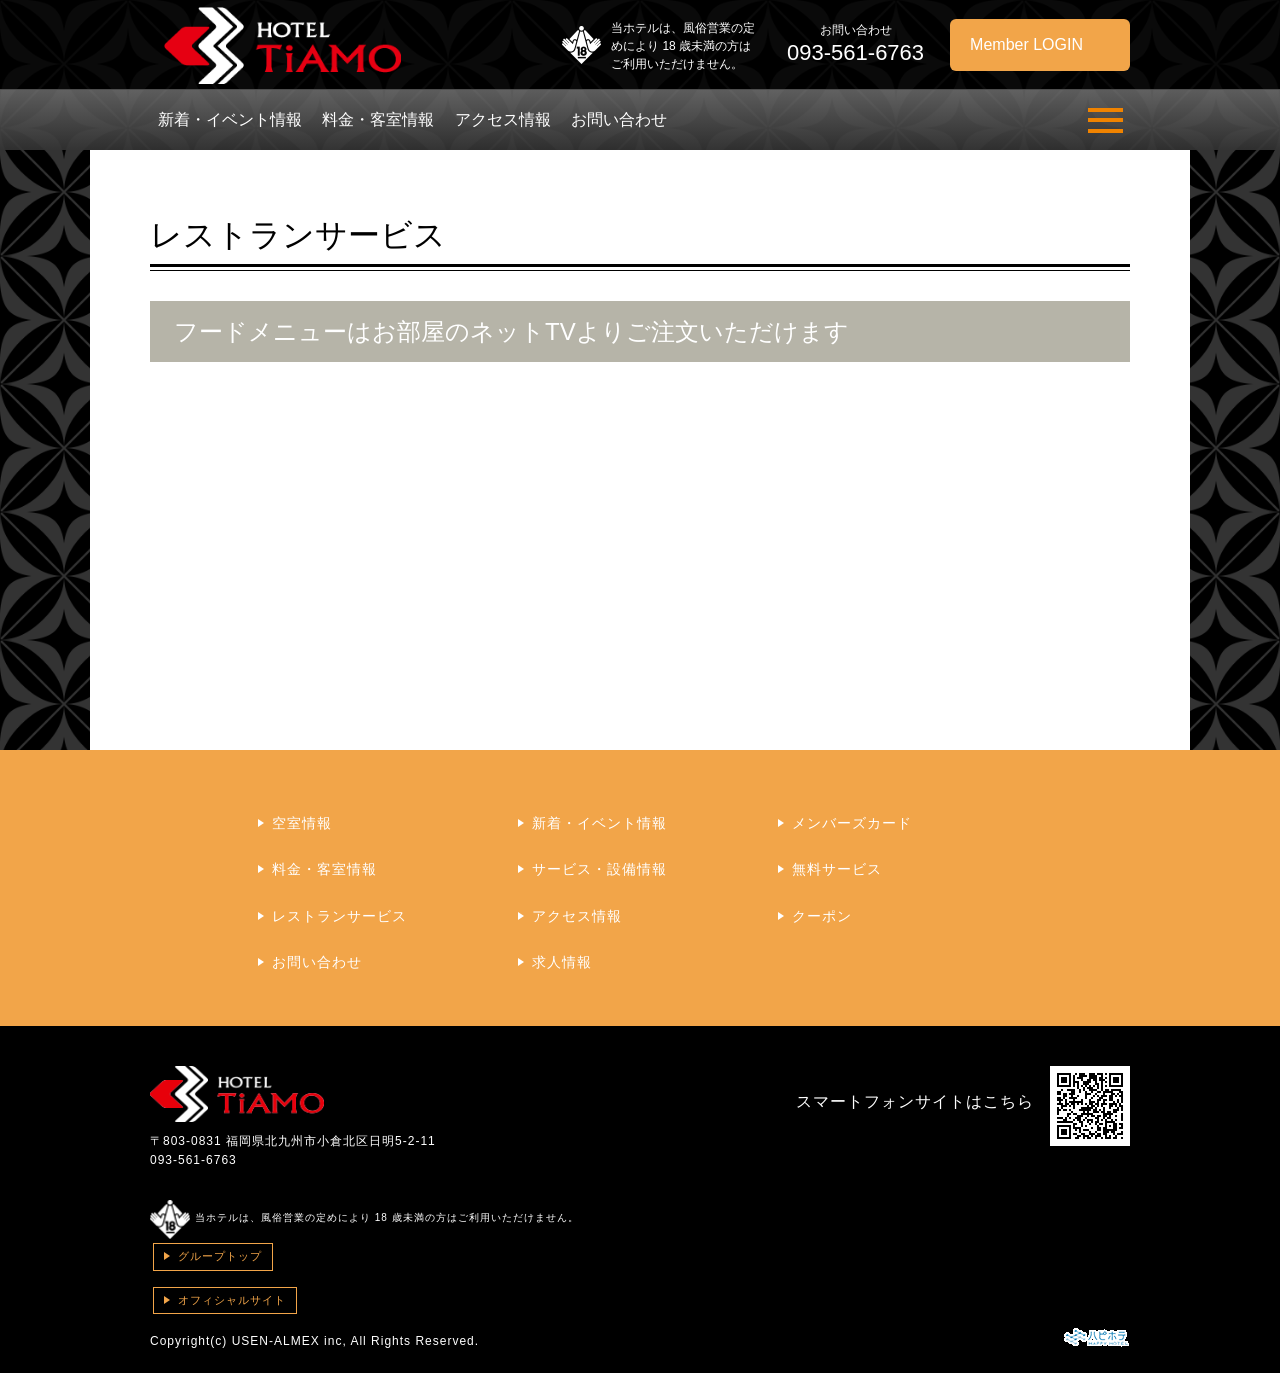  What do you see at coordinates (220, 1256) in the screenshot?
I see `グループトップ` at bounding box center [220, 1256].